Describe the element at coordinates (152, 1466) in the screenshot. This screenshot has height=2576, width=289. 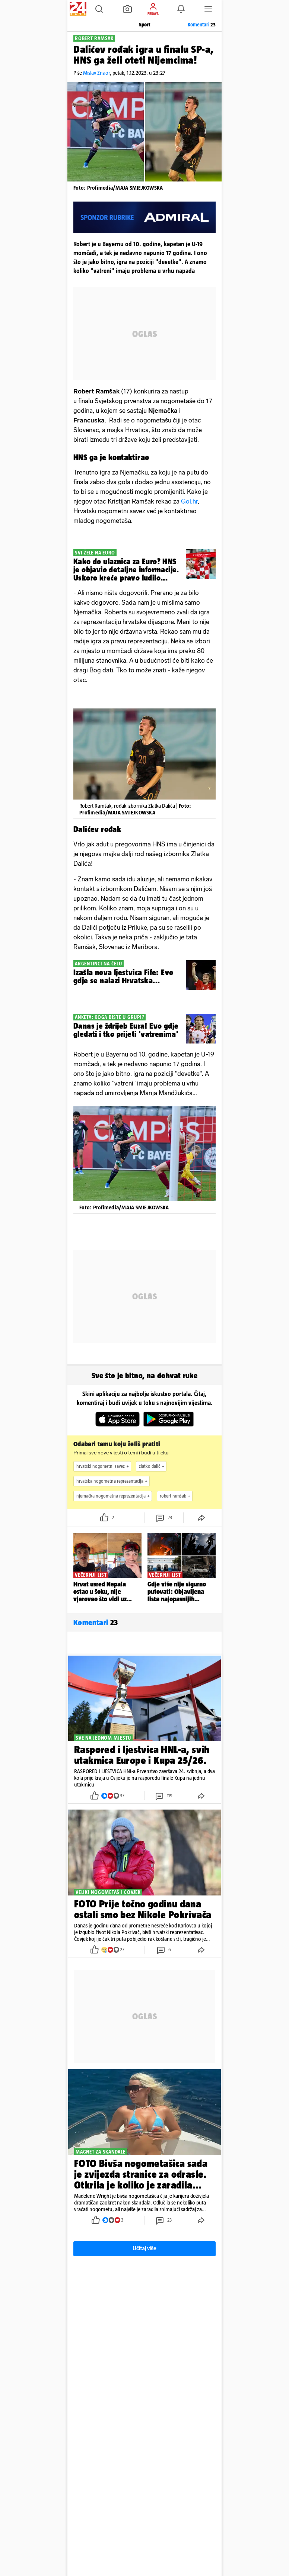
I see `zlatko dalić` at that location.